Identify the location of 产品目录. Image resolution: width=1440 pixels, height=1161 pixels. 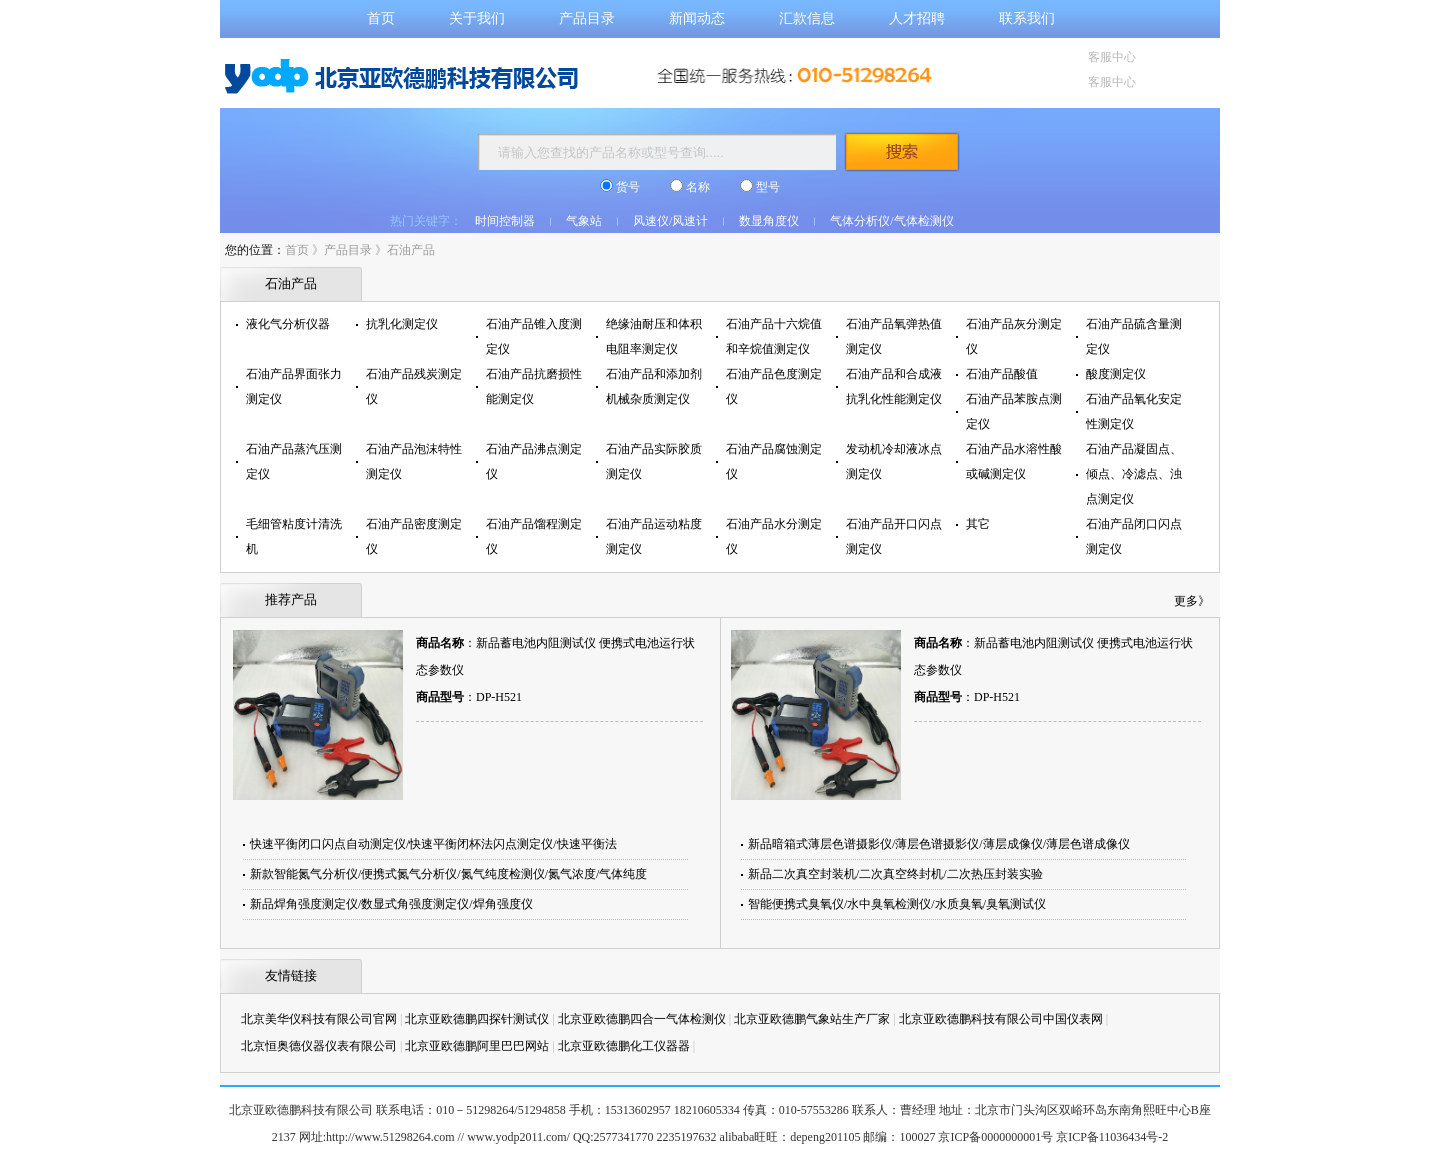
(587, 18).